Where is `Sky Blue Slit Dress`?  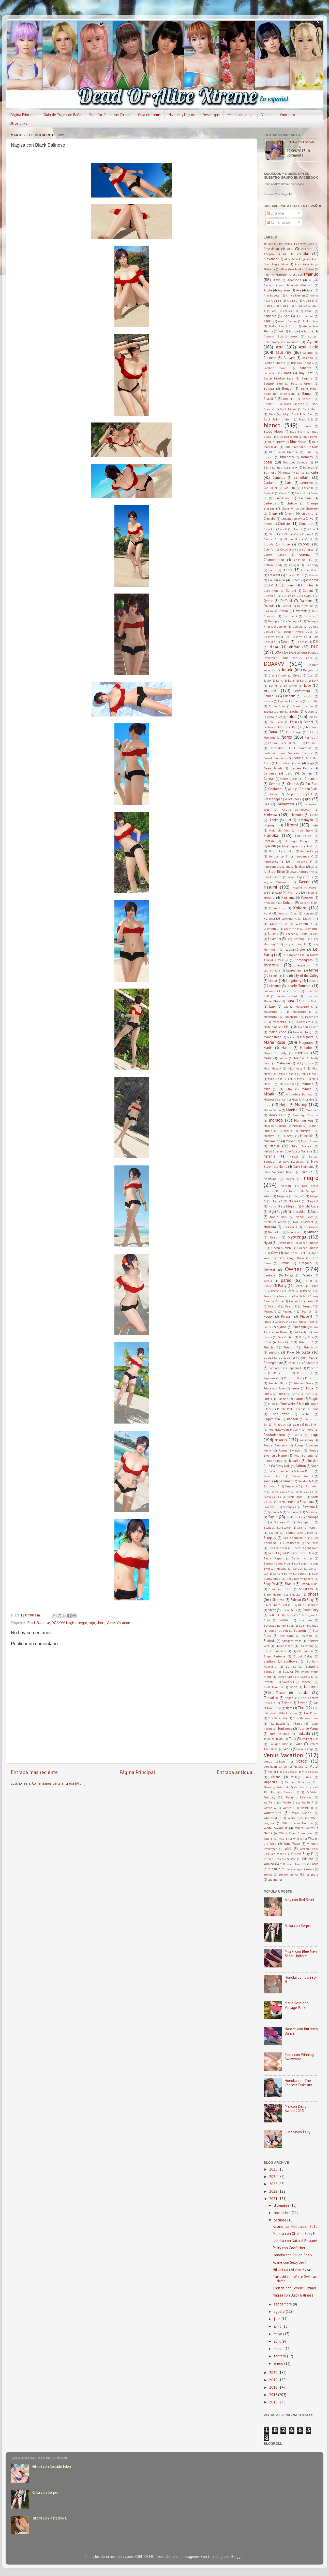
Sky Blue Slit Dress is located at coordinates (305, 1605).